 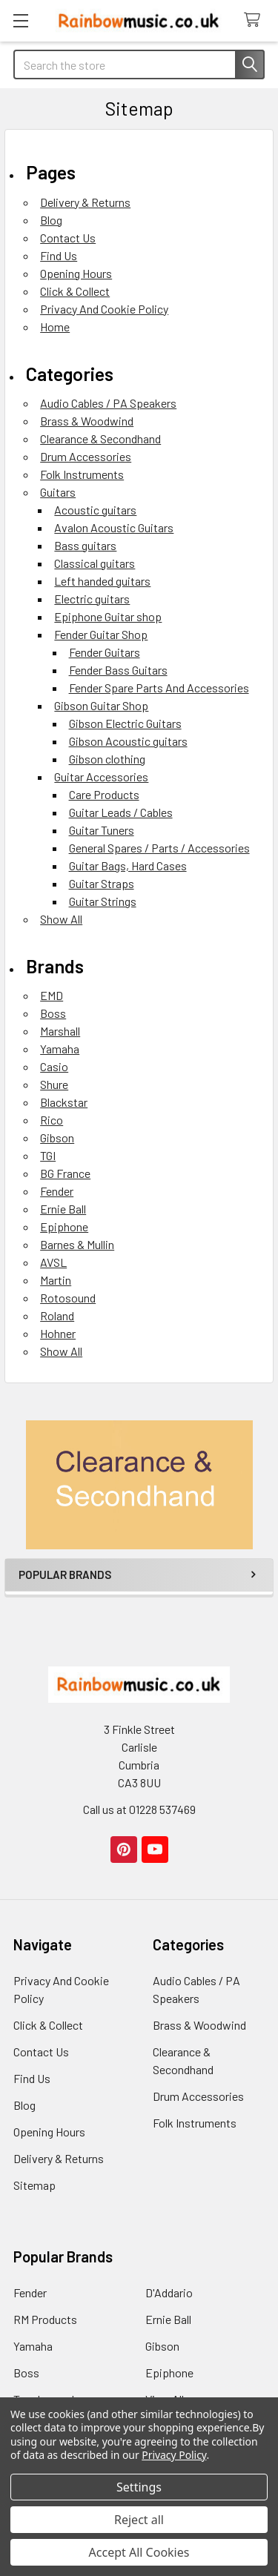 I want to click on Gibson Acoustic guitars, so click(x=128, y=741).